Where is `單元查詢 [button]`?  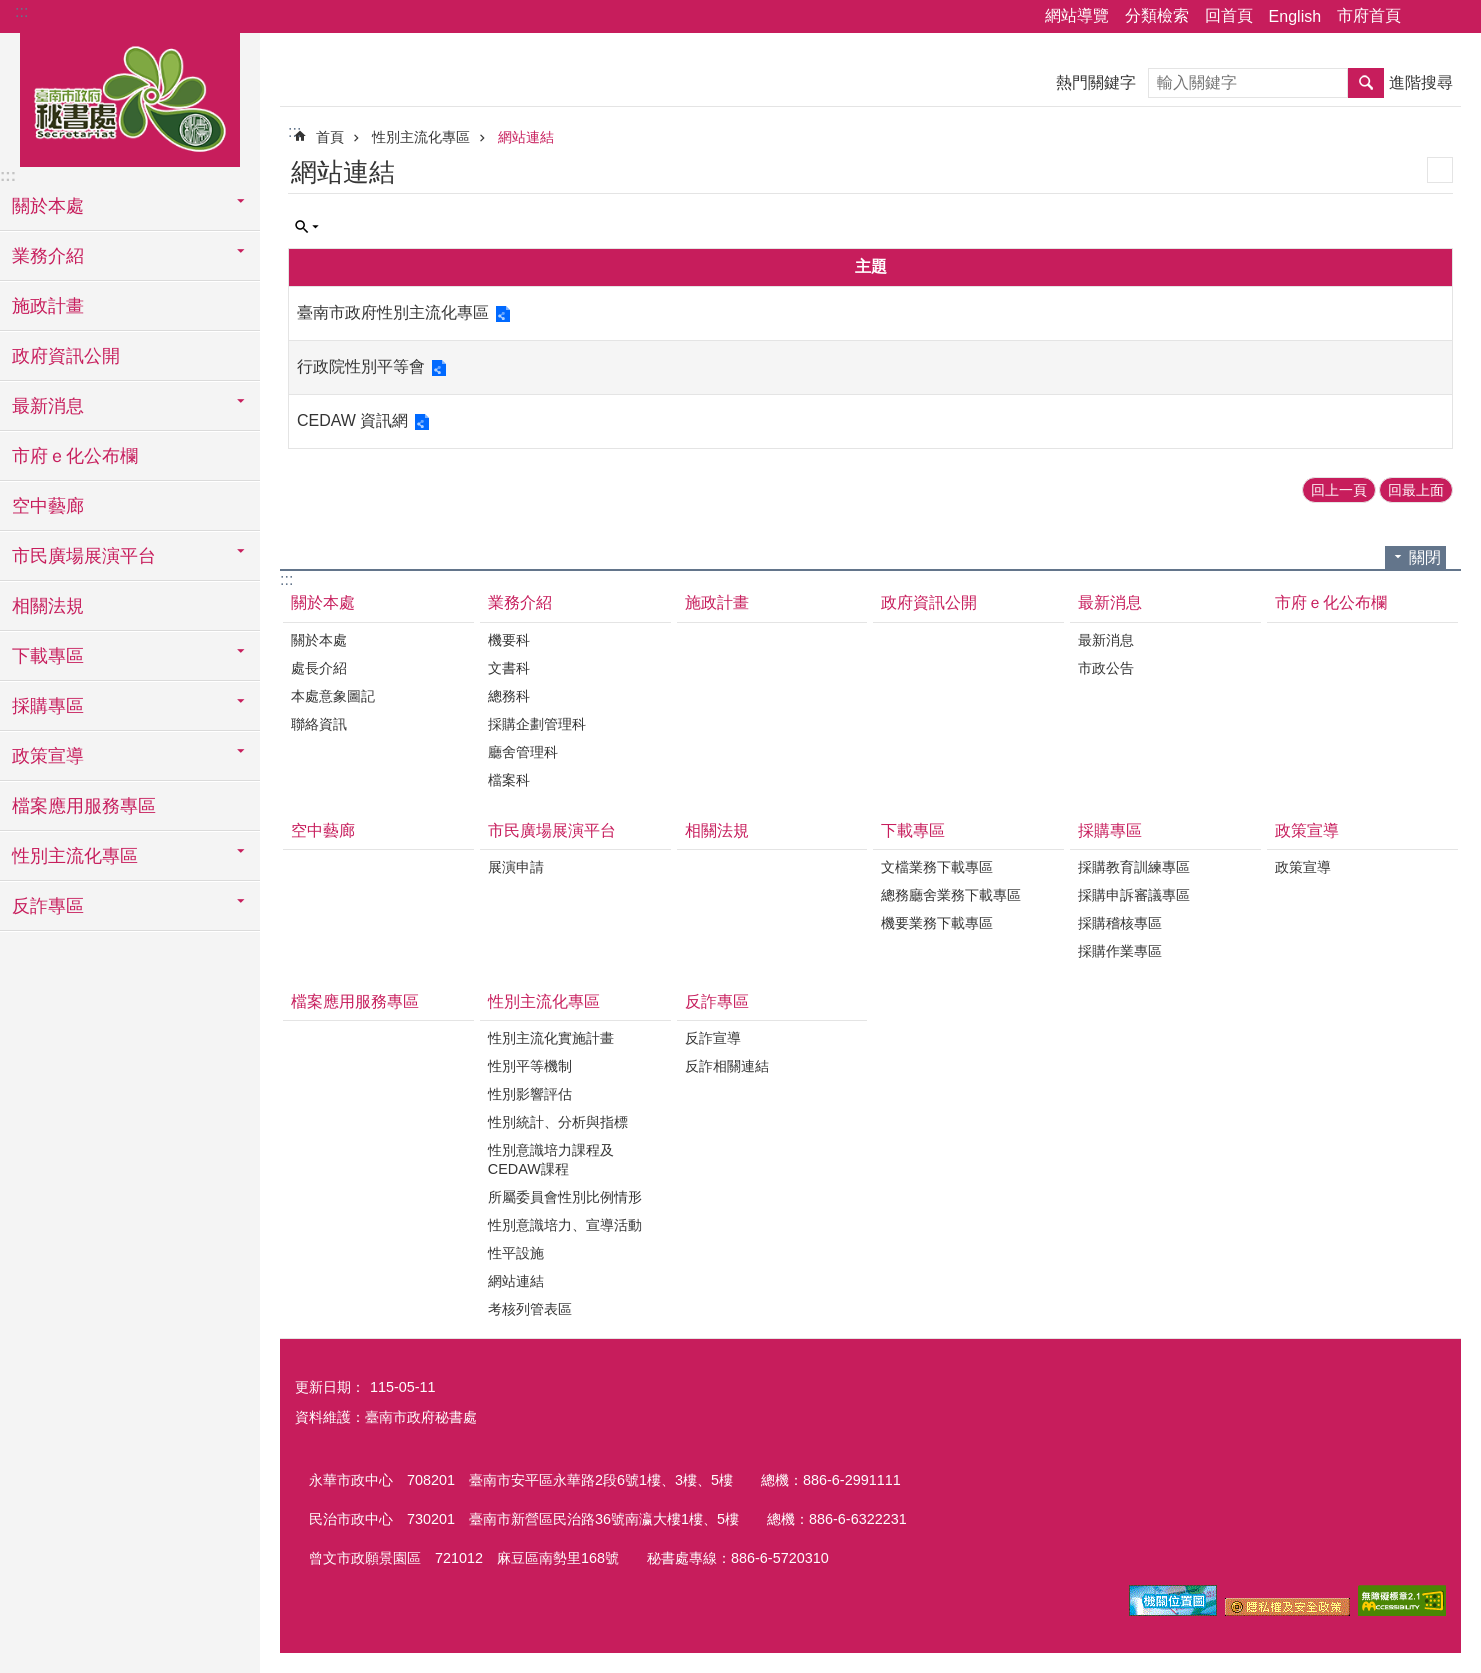
單元查詢 [button] is located at coordinates (307, 227).